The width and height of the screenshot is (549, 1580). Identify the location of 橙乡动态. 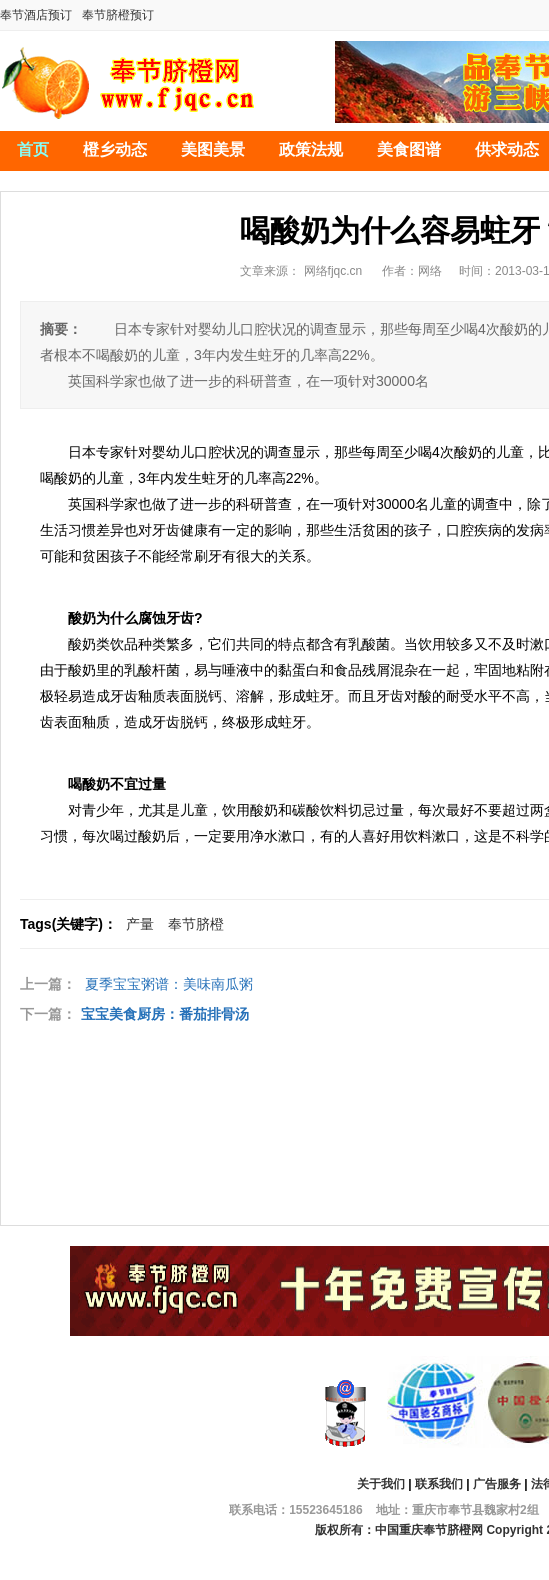
(115, 149).